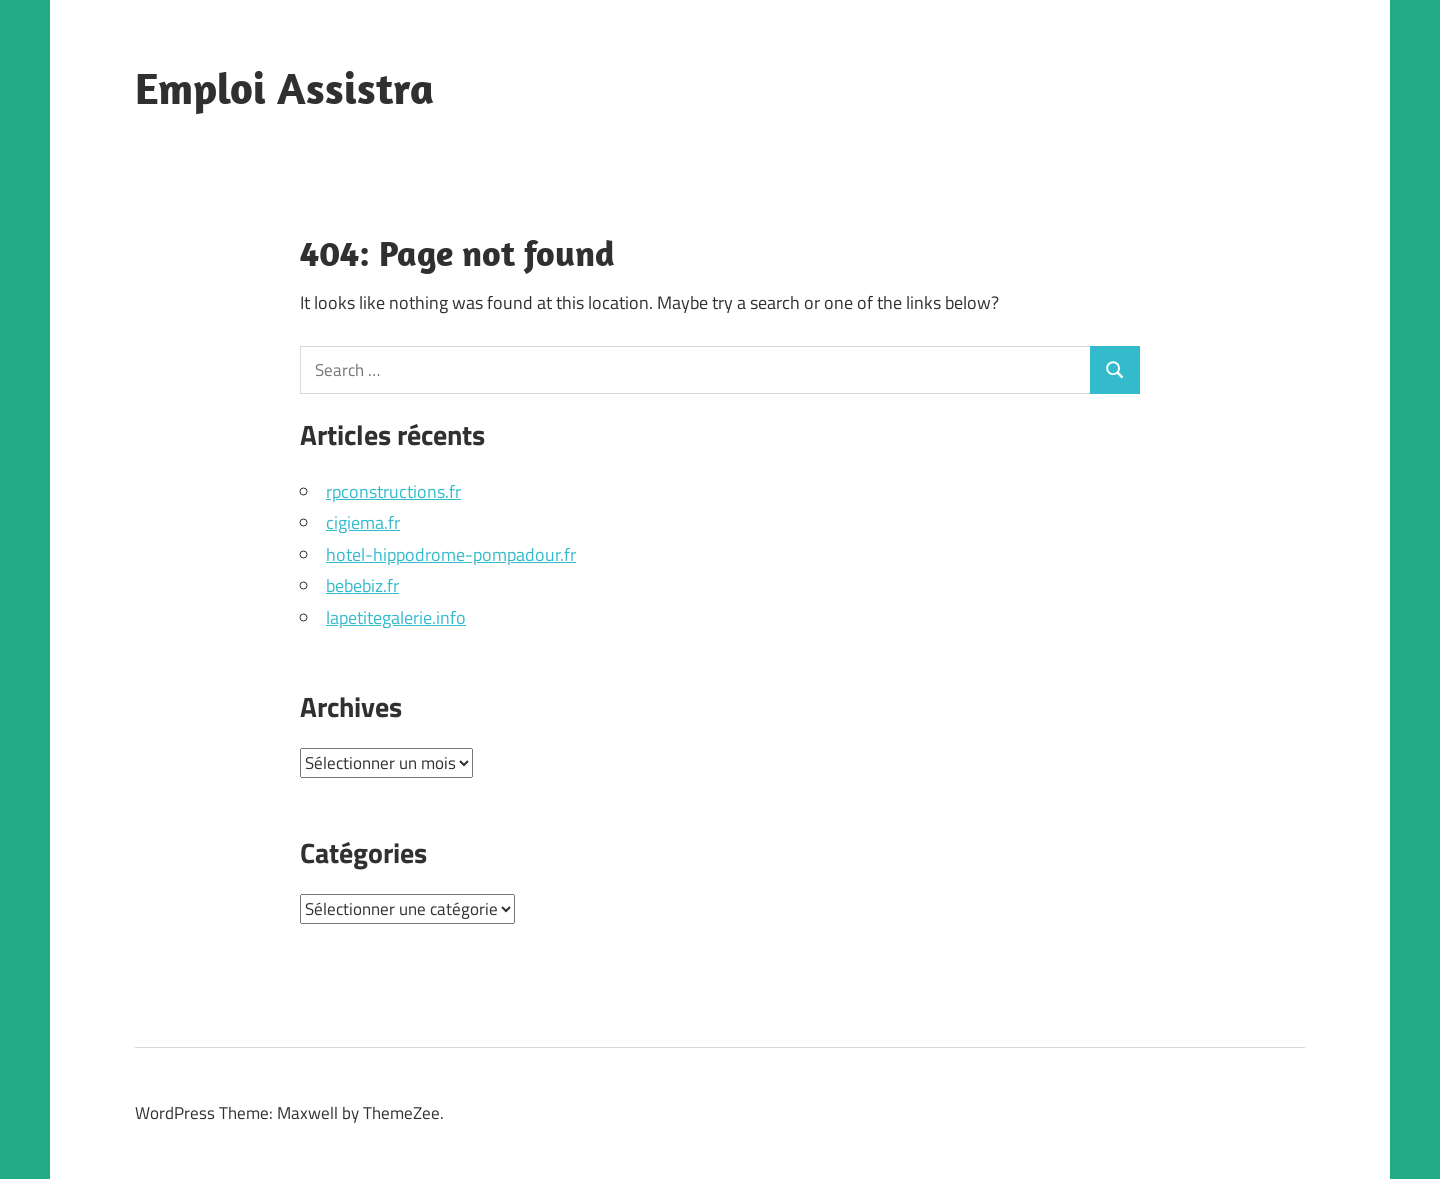 The width and height of the screenshot is (1440, 1179). What do you see at coordinates (284, 88) in the screenshot?
I see `Emploi Assistra` at bounding box center [284, 88].